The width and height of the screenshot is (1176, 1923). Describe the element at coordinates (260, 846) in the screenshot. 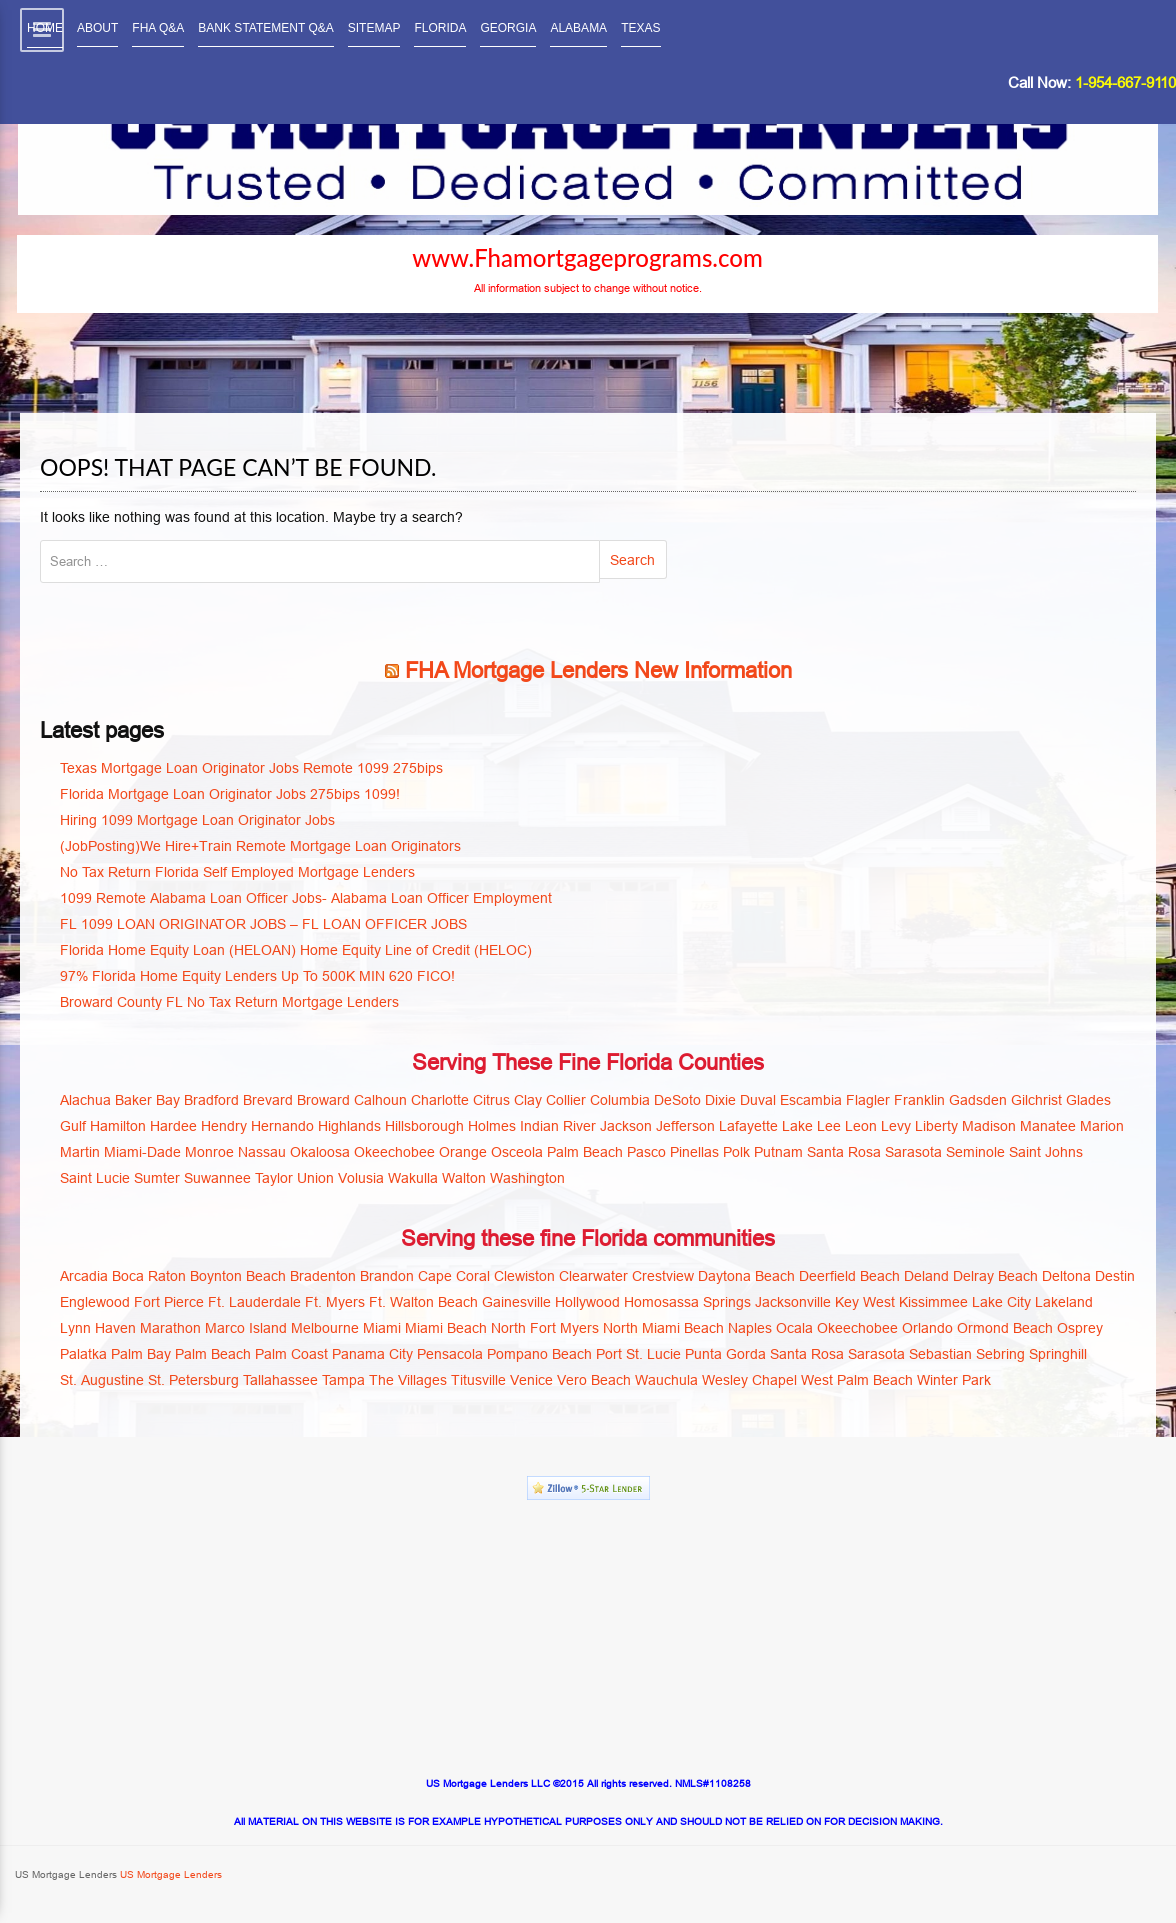

I see `(JobPosting)We Hire+Train Remote Mortgage Loan Originators` at that location.